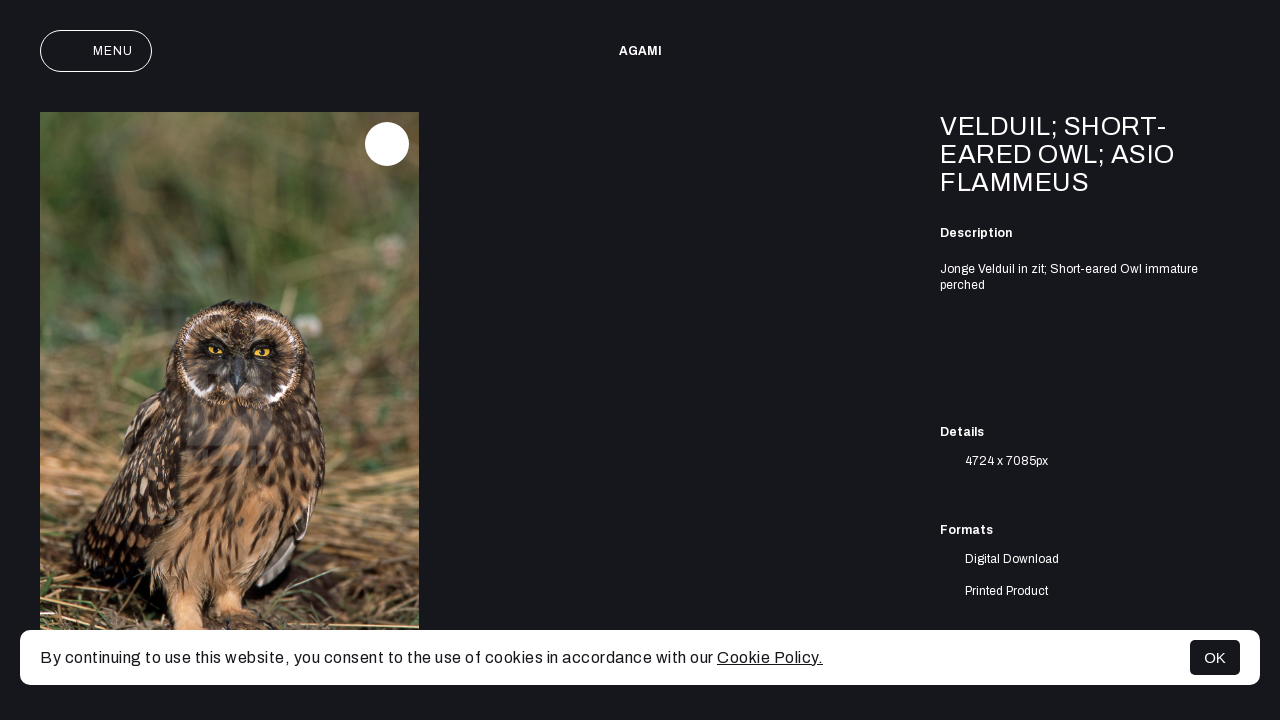 The image size is (1280, 720). I want to click on Cookie Policy., so click(770, 657).